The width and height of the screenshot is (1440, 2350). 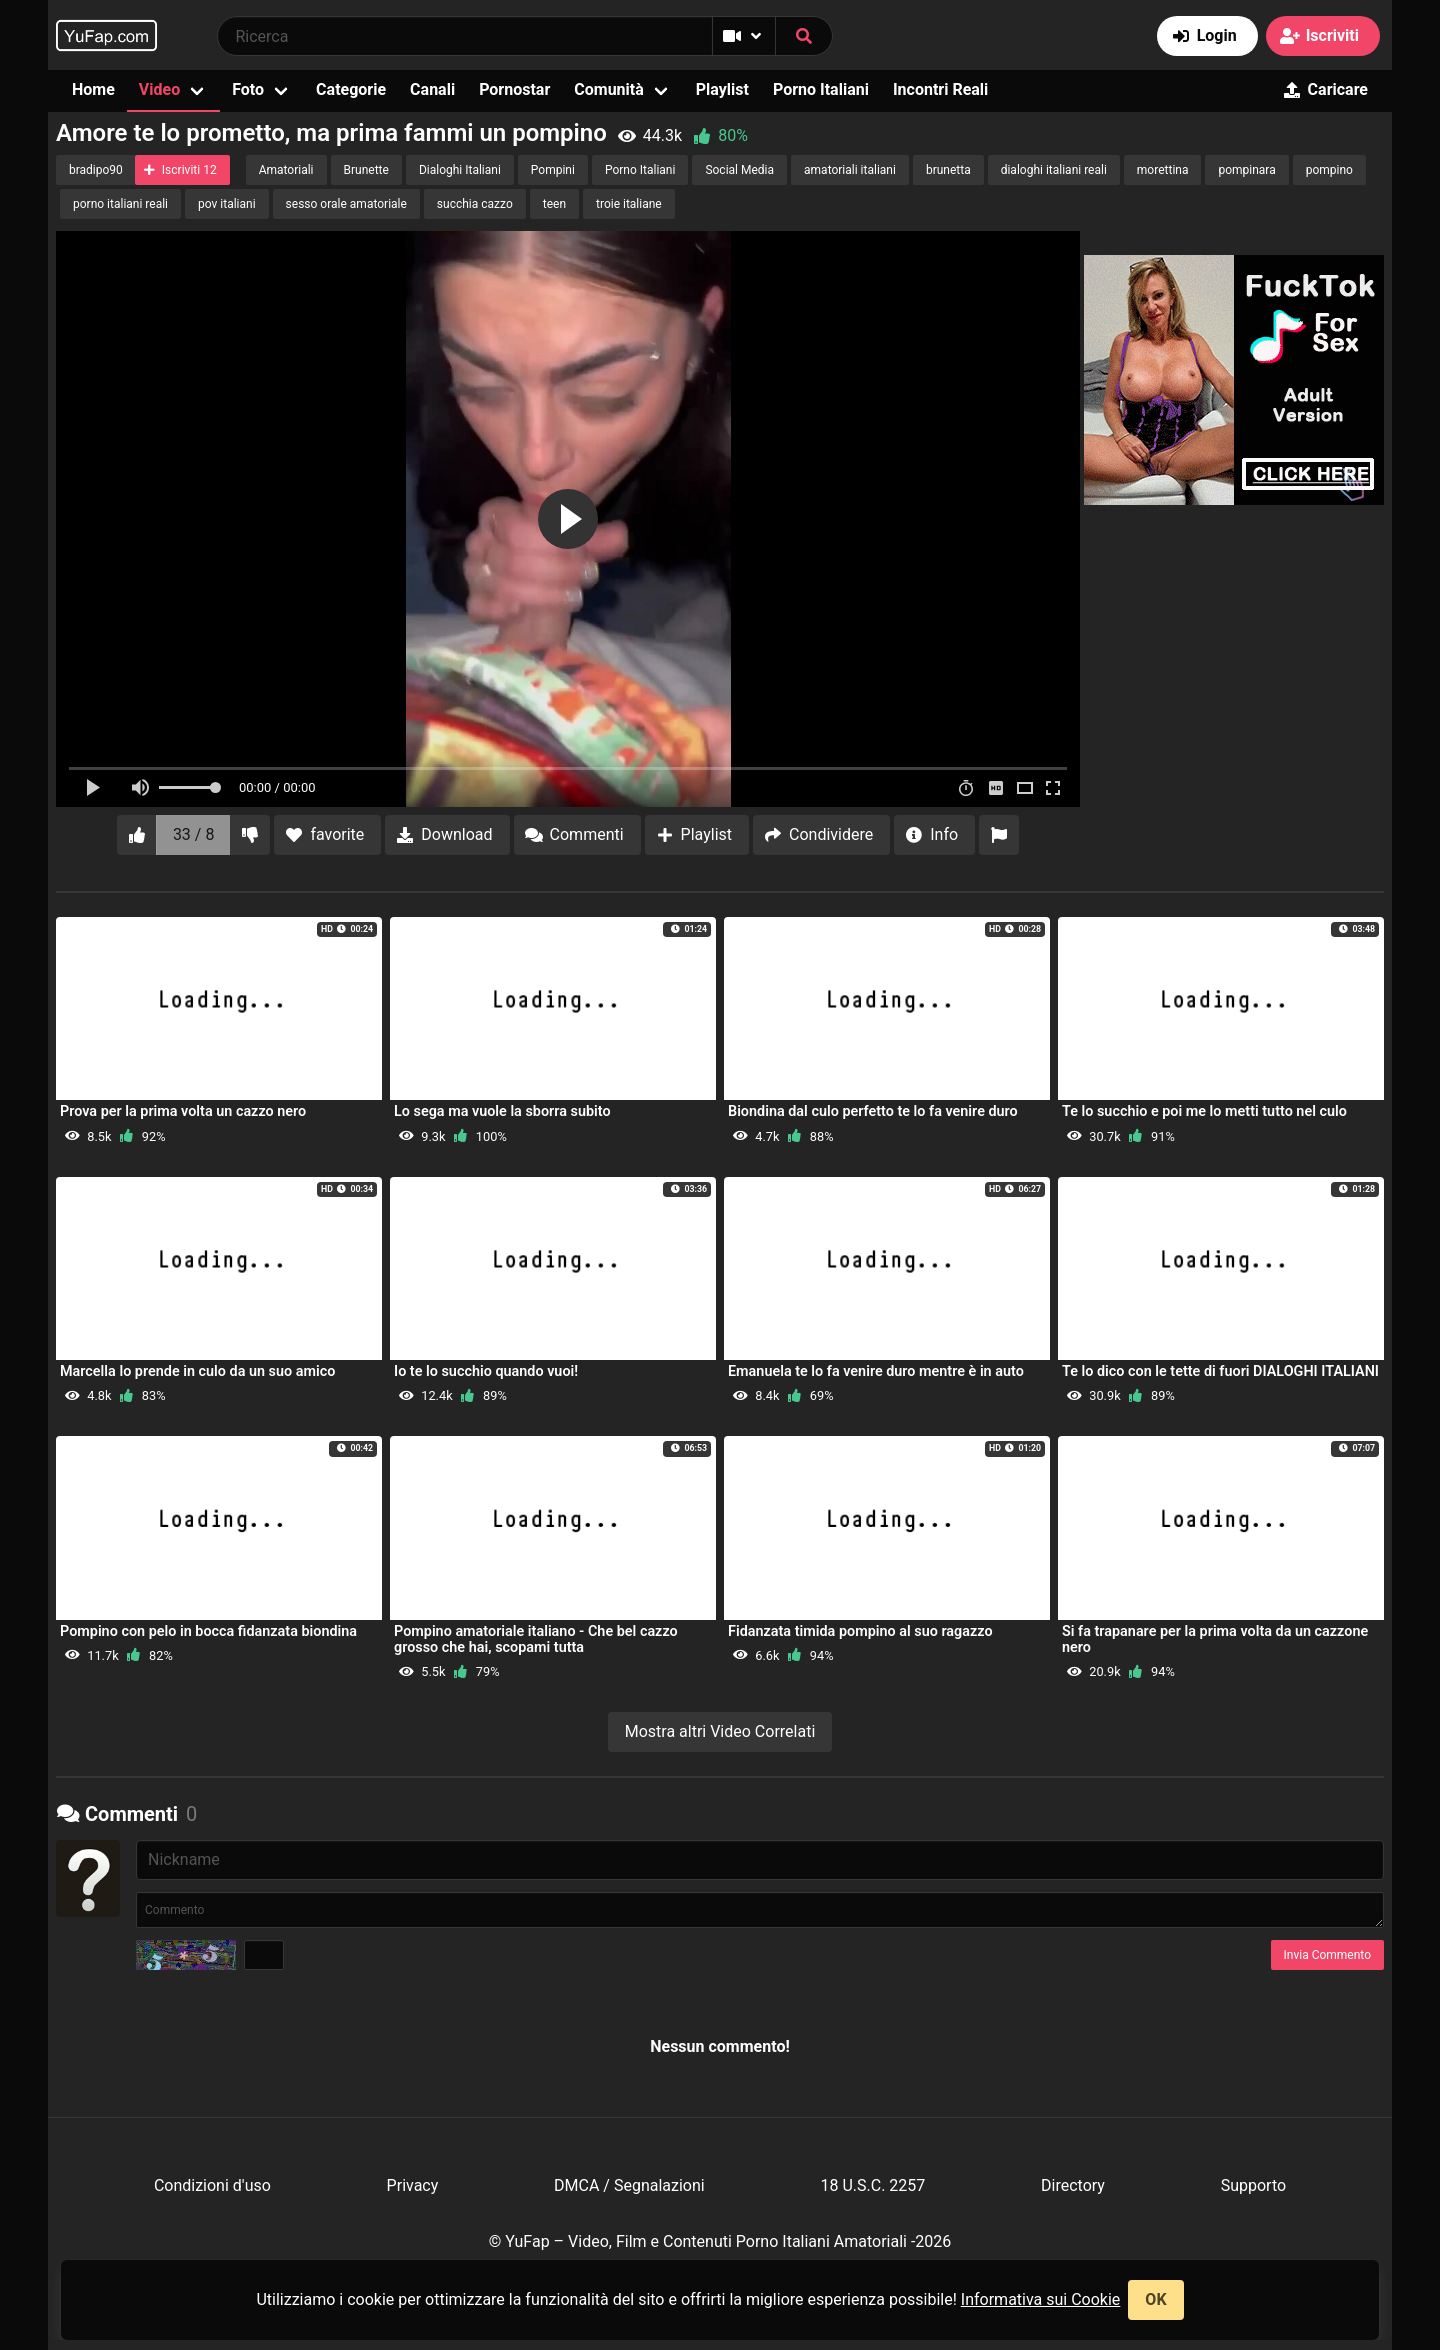 What do you see at coordinates (1220, 1371) in the screenshot?
I see `Te lo dico con le tette di fuori DIALOGHI ITALIANI` at bounding box center [1220, 1371].